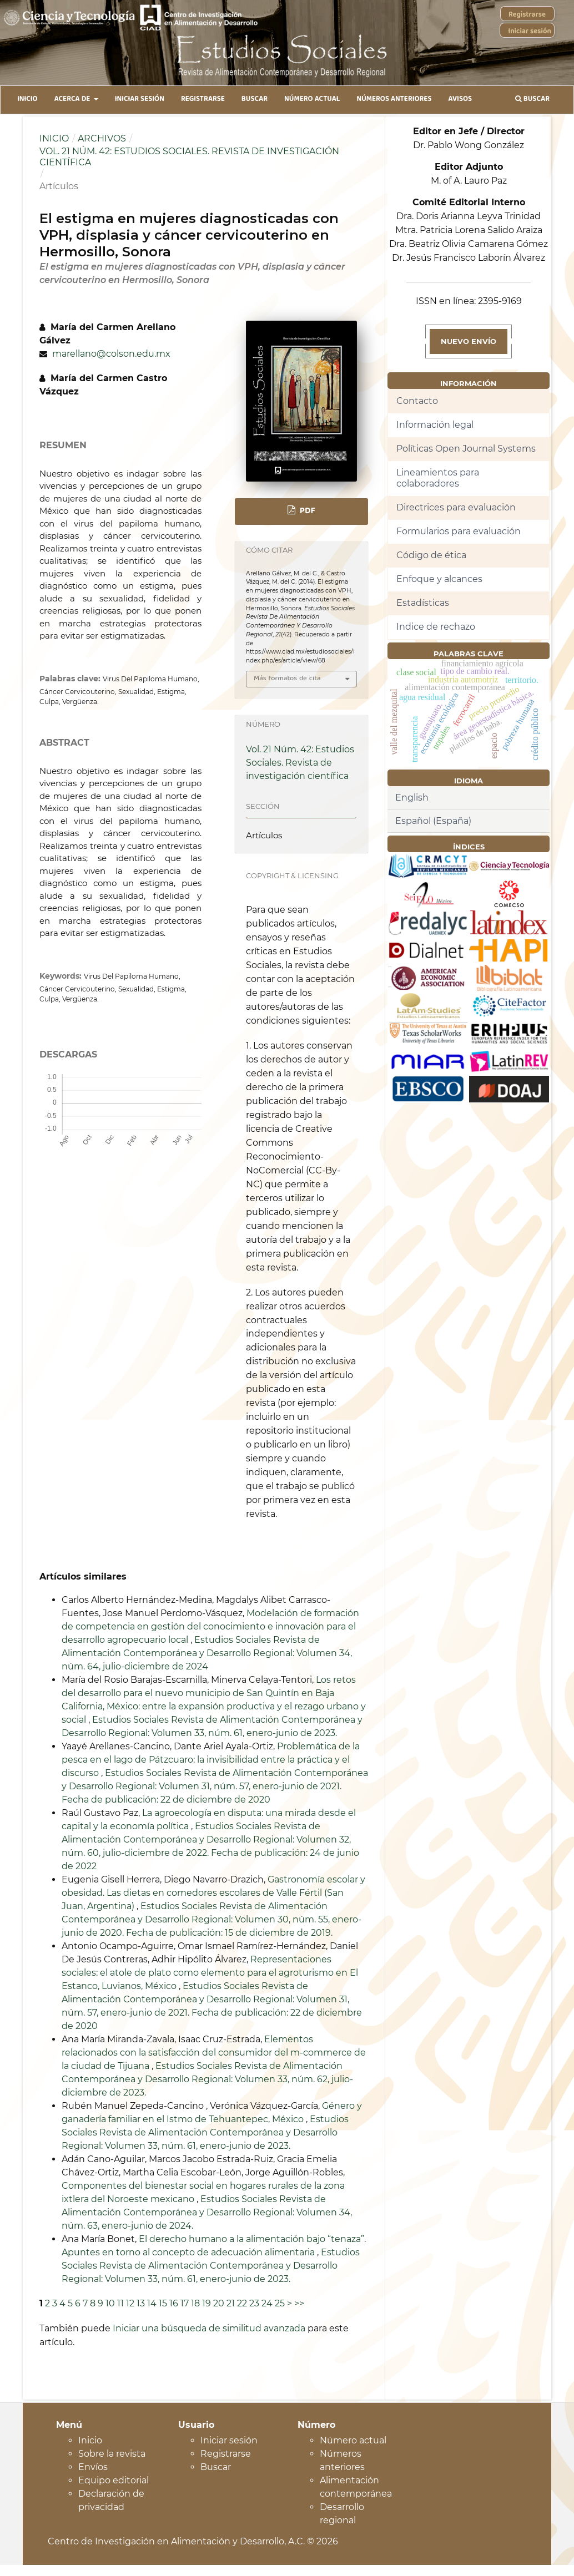 The width and height of the screenshot is (574, 2576). What do you see at coordinates (312, 99) in the screenshot?
I see `Número Actual` at bounding box center [312, 99].